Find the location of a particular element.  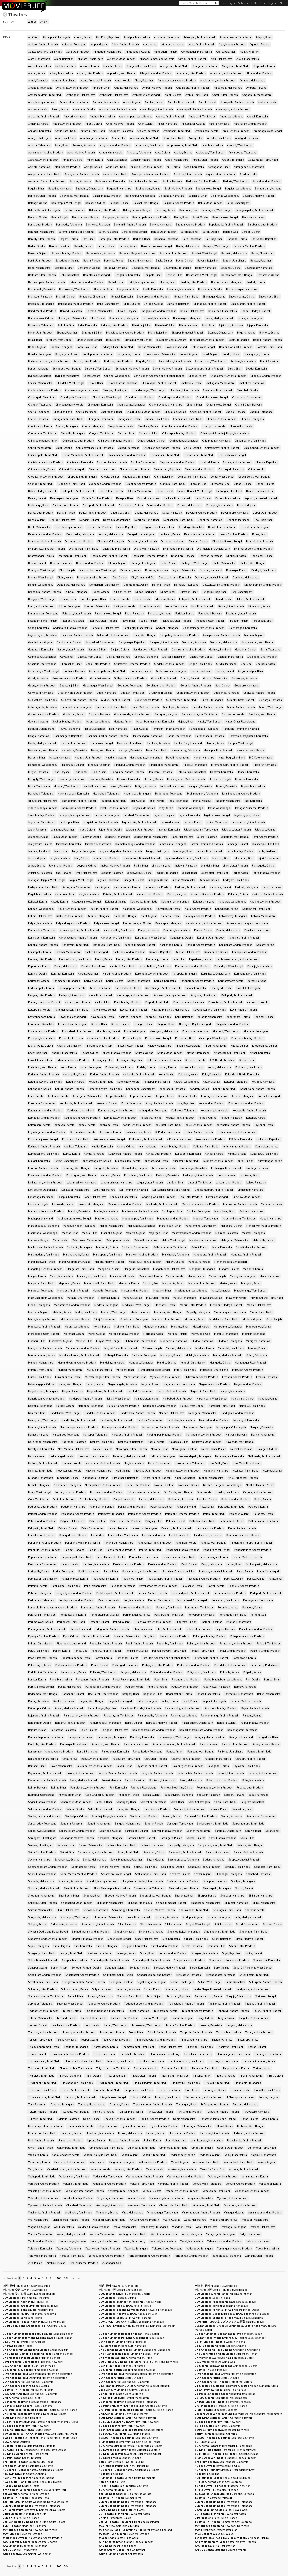

Idukki, Kerala is located at coordinates (156, 801).